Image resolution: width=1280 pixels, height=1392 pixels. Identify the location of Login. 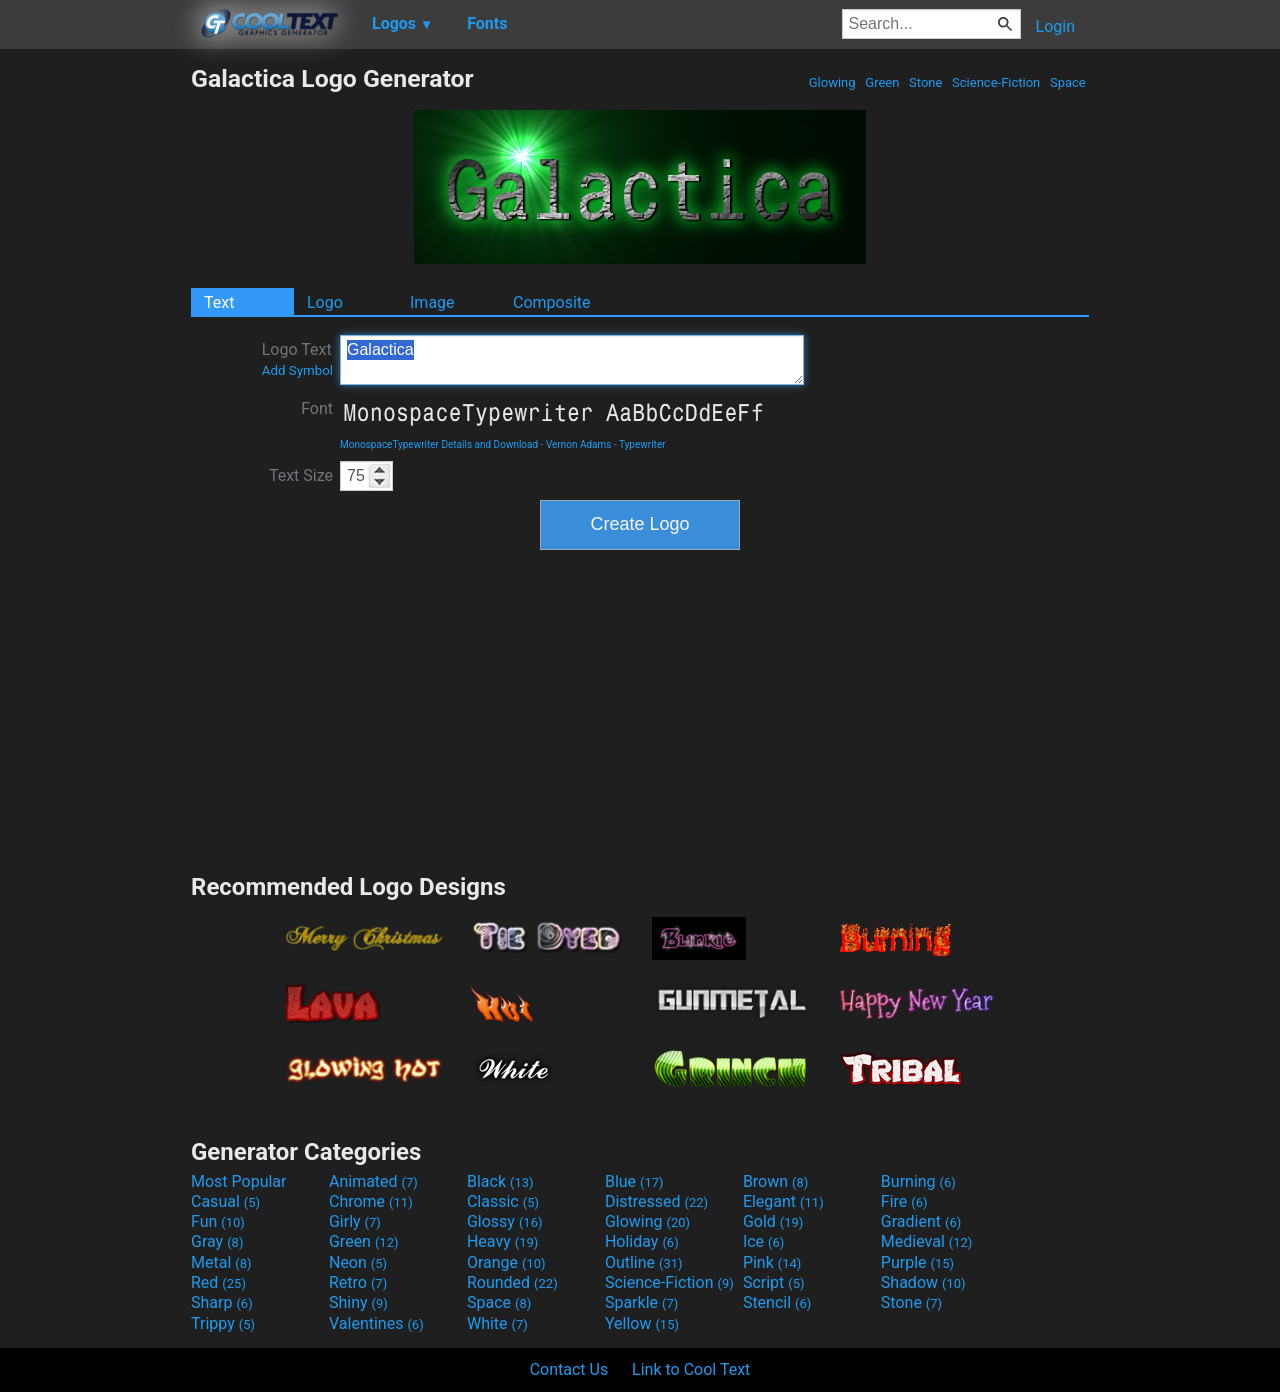
(1055, 26).